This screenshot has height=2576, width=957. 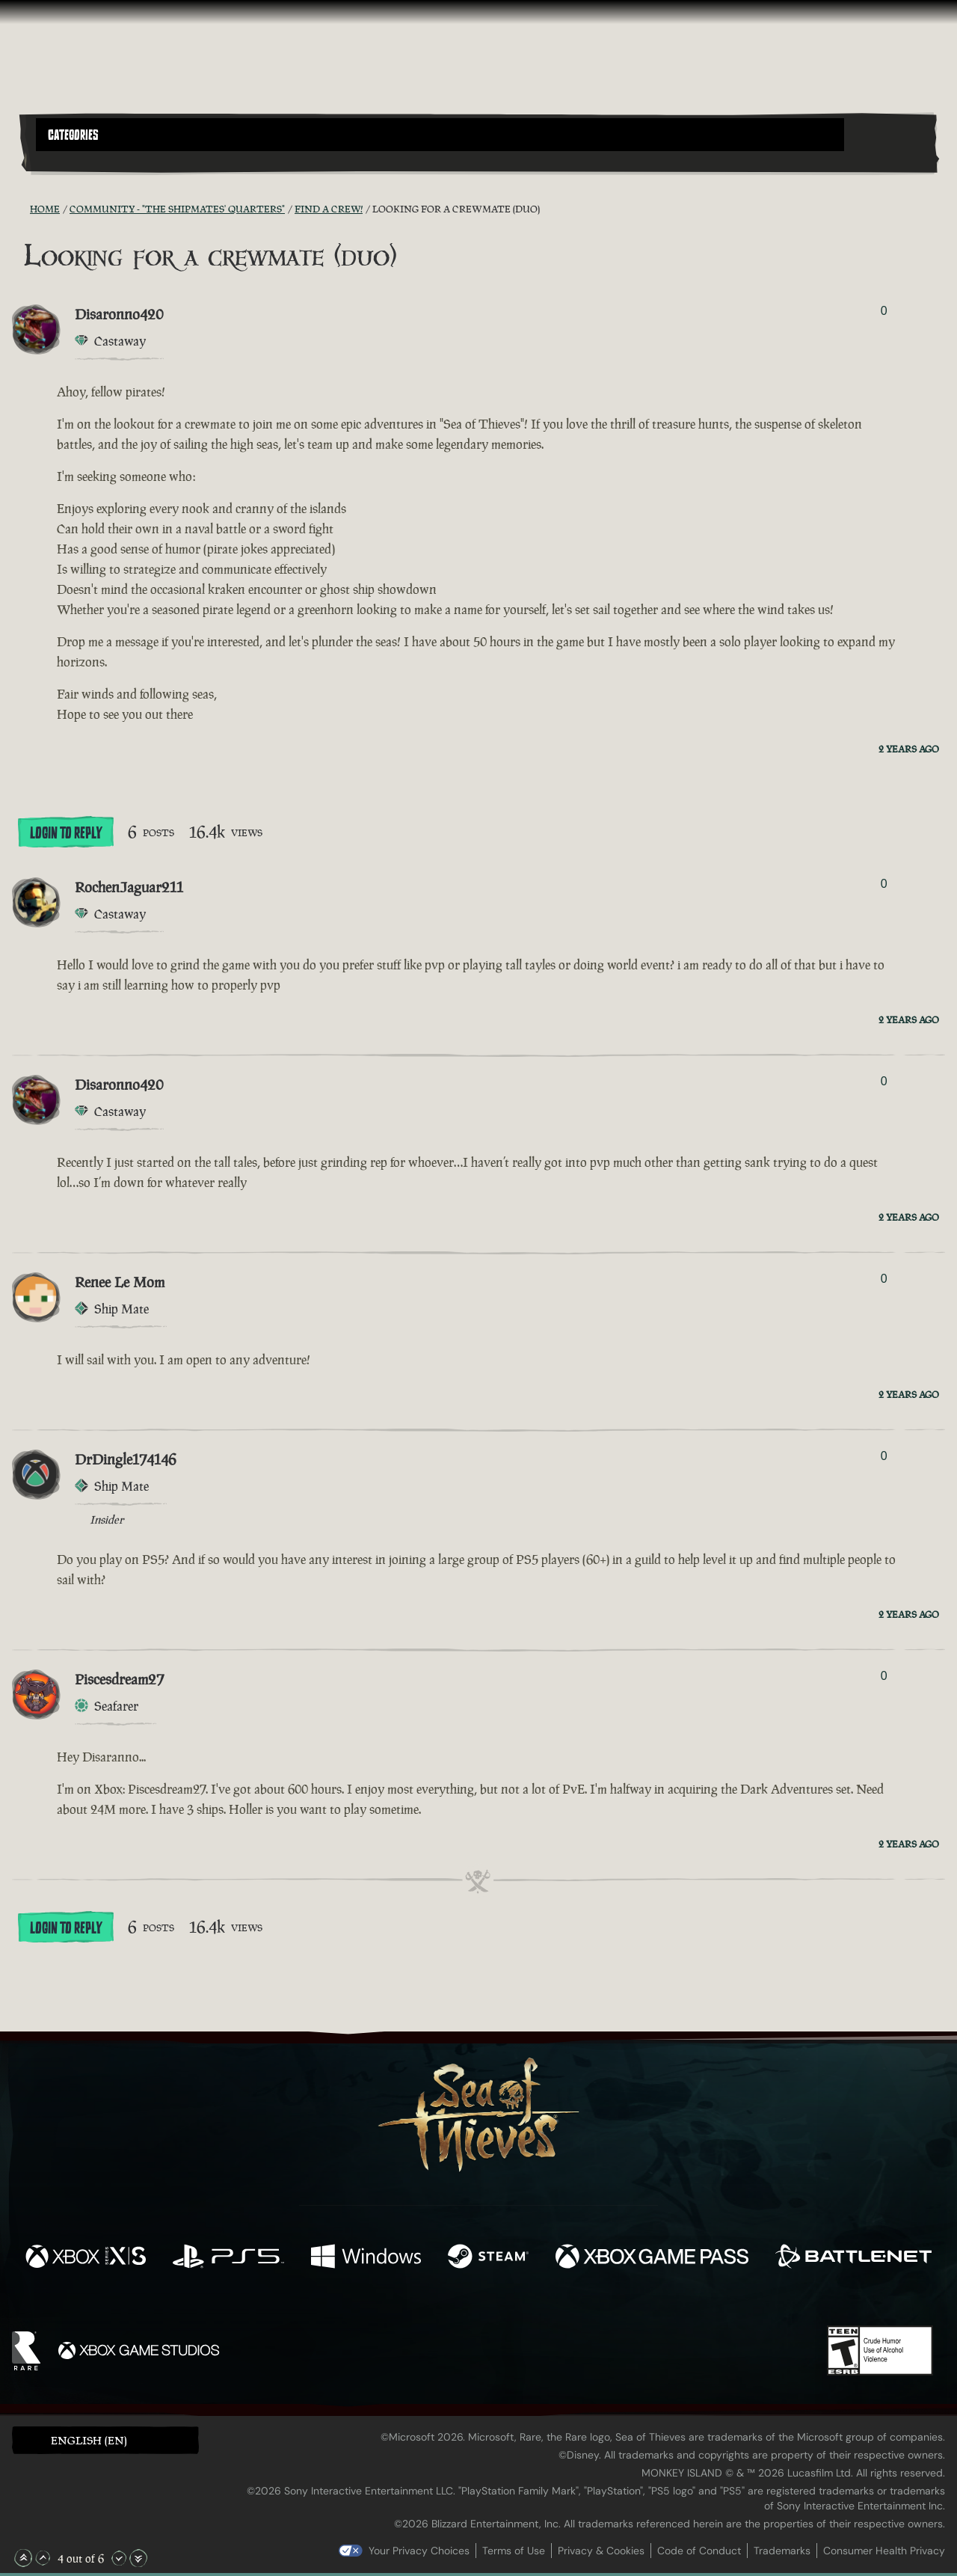 I want to click on [Available on Windows], so click(x=366, y=2258).